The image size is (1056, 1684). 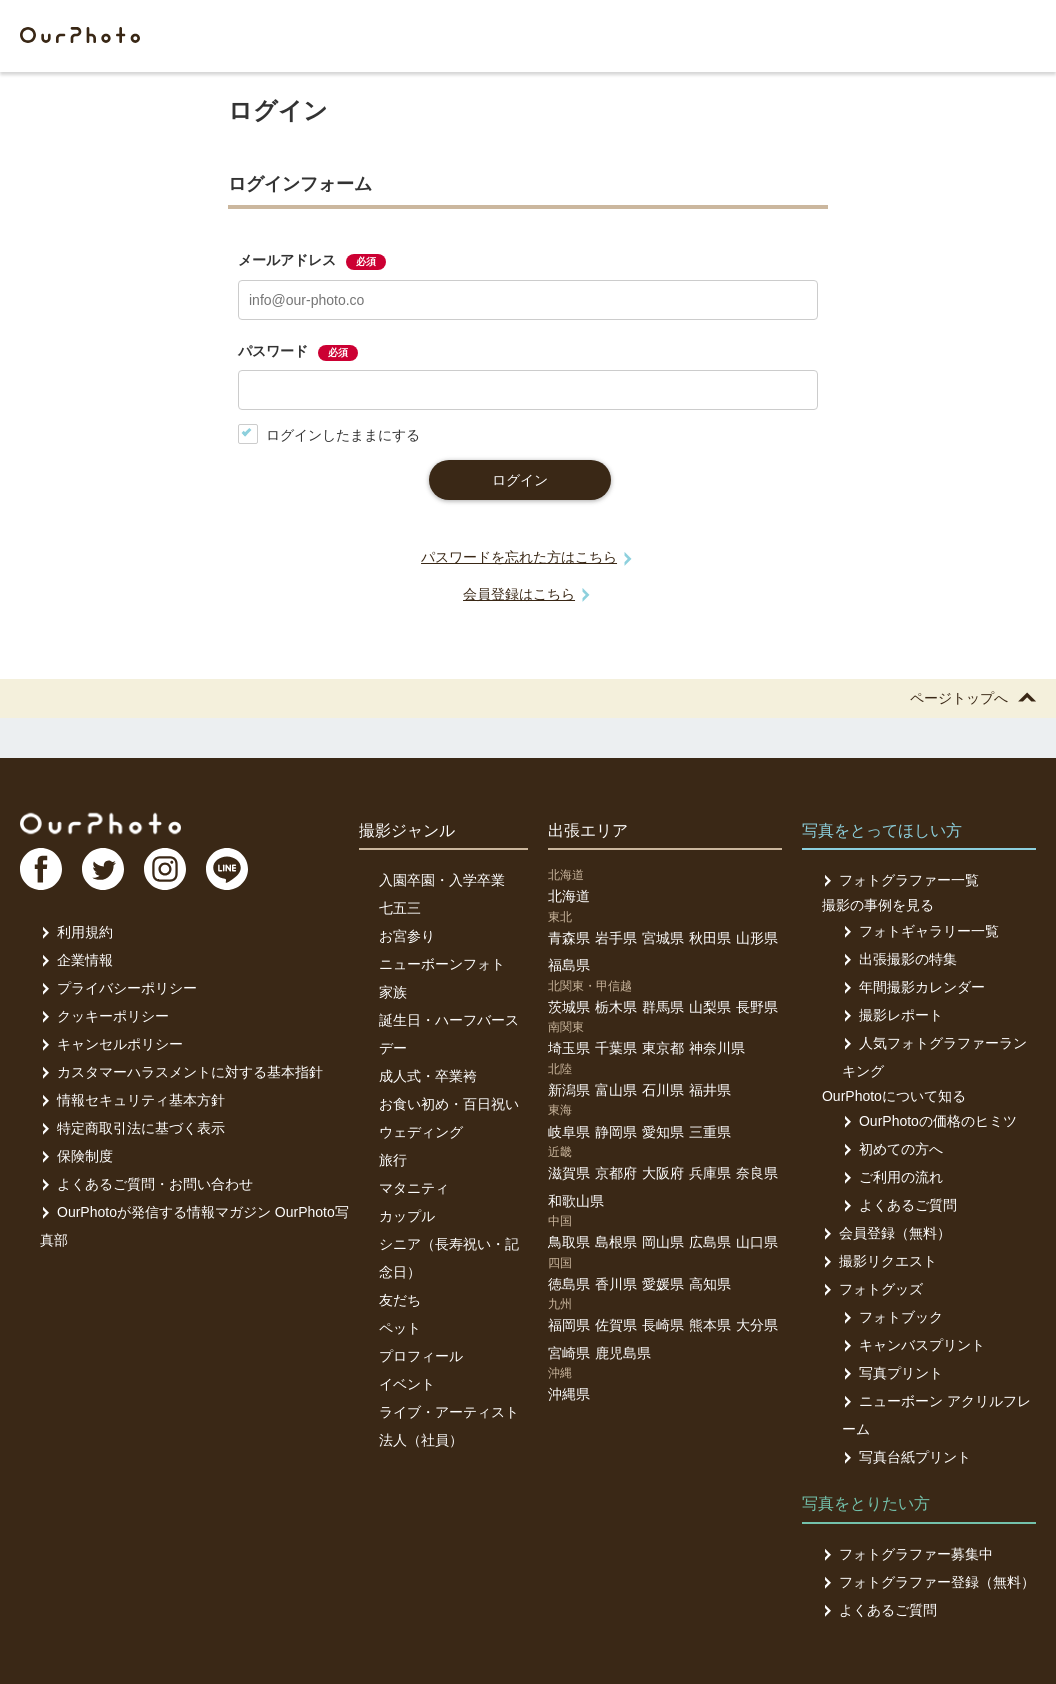 I want to click on お食い初め・百日祝い, so click(x=449, y=1104).